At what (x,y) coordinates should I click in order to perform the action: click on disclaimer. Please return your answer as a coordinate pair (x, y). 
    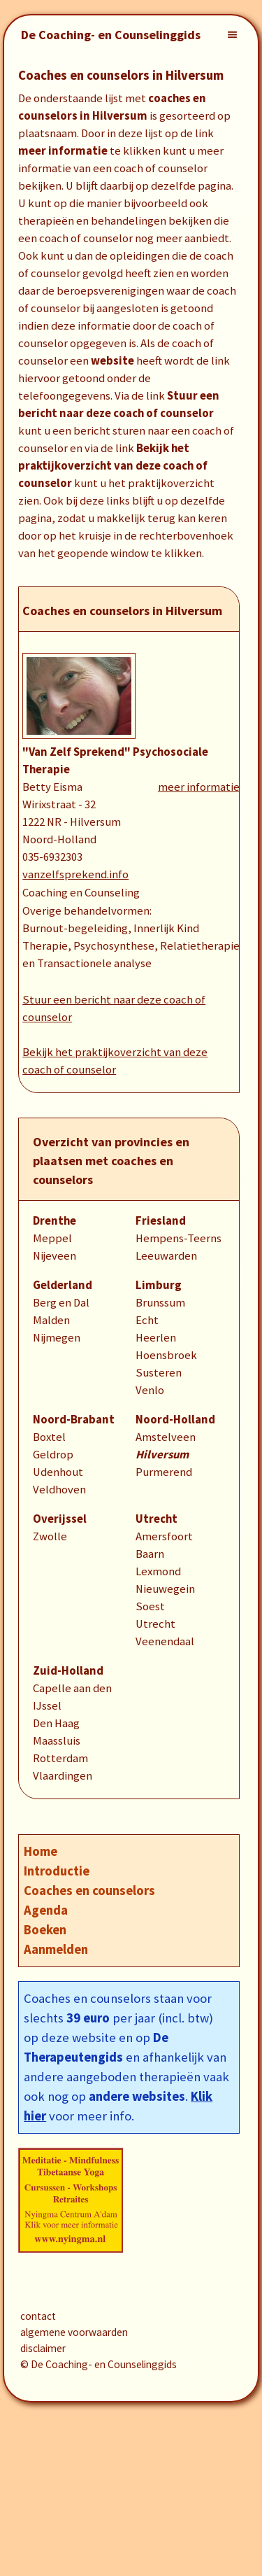
    Looking at the image, I should click on (43, 2348).